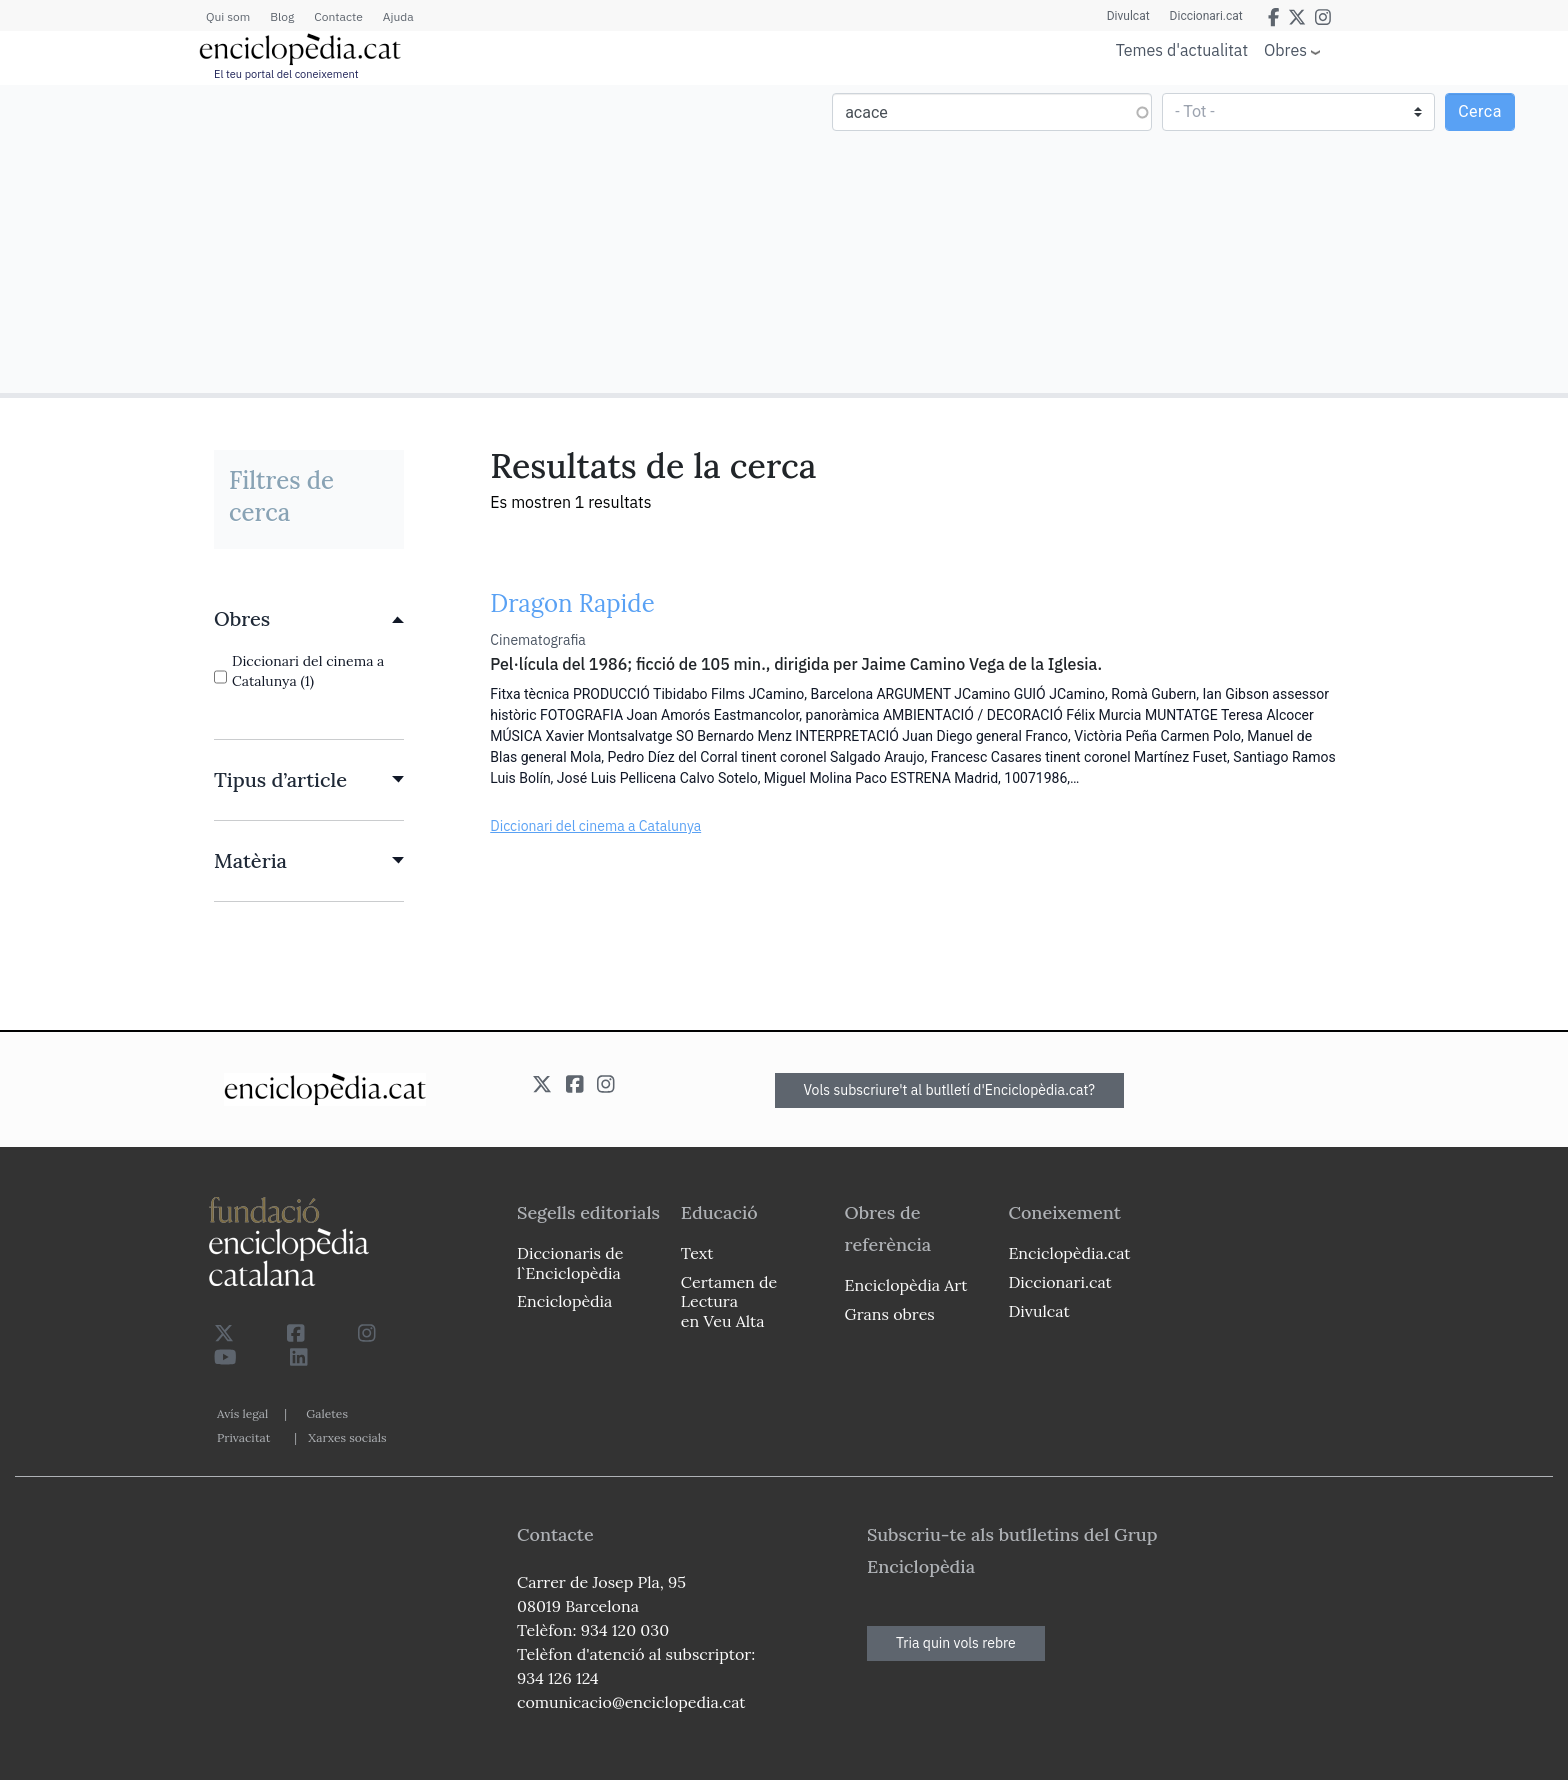 The image size is (1568, 1781). What do you see at coordinates (282, 16) in the screenshot?
I see `Blog` at bounding box center [282, 16].